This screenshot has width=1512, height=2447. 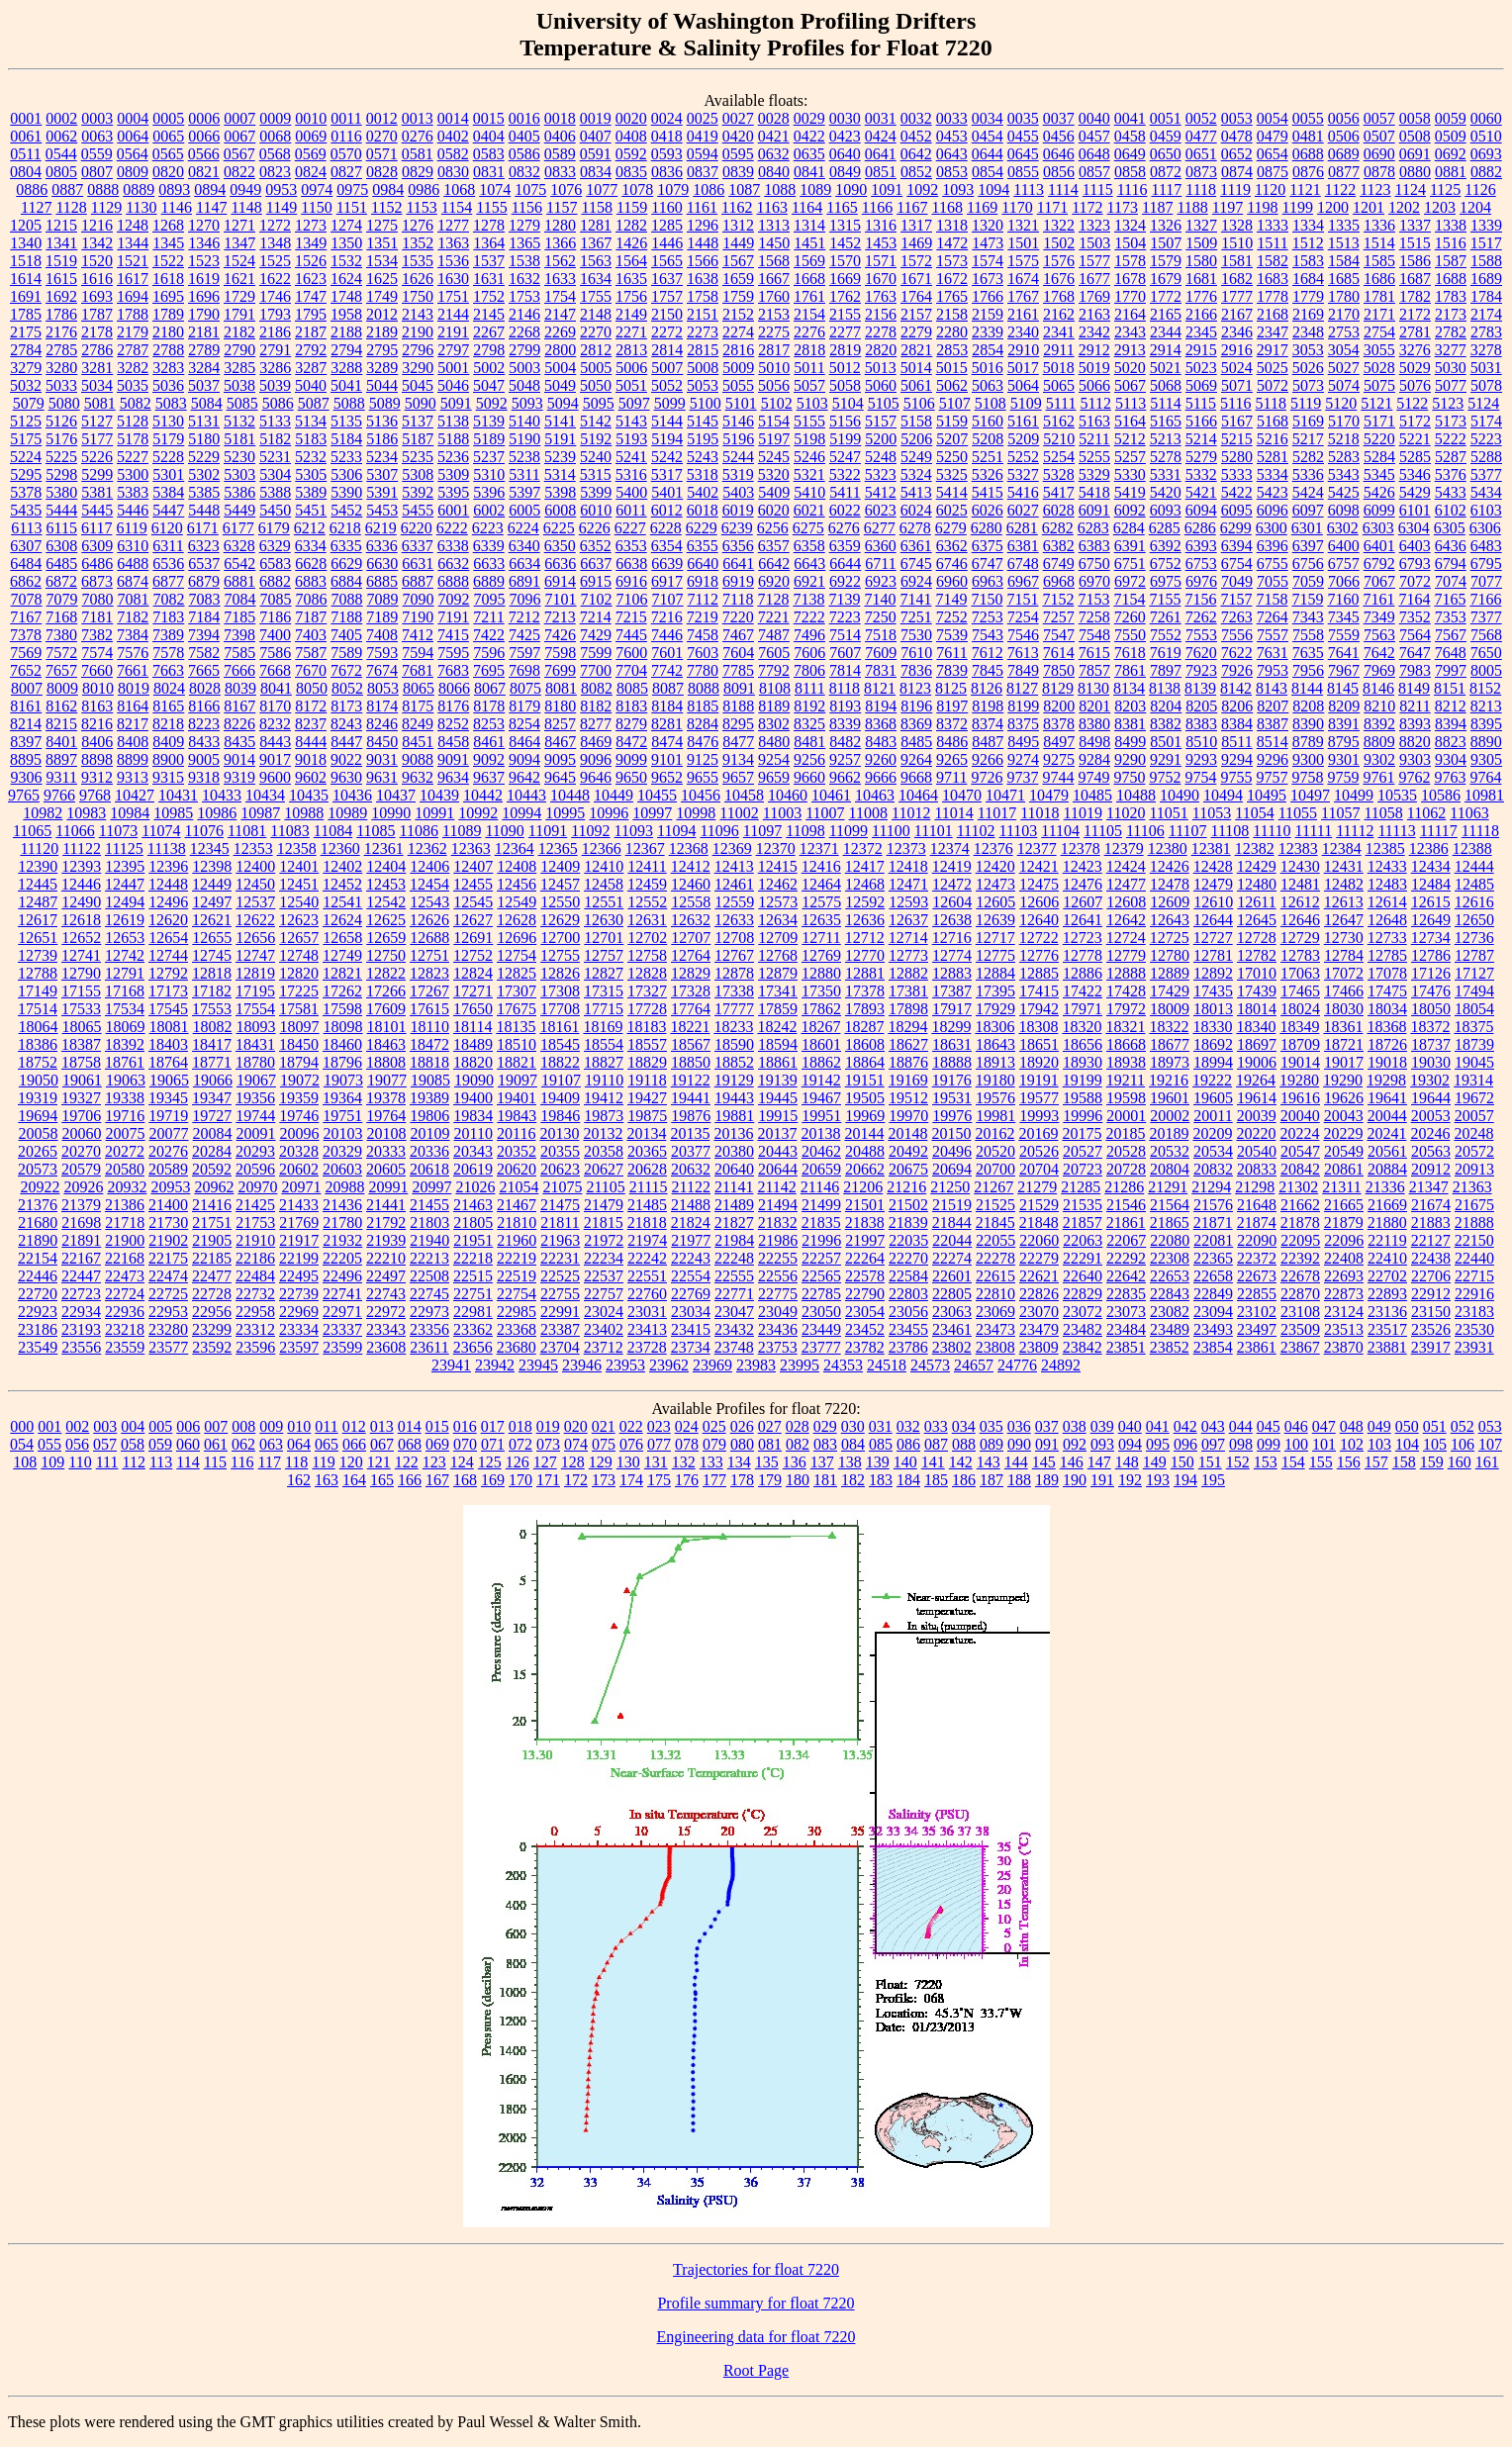 What do you see at coordinates (1344, 278) in the screenshot?
I see `1685` at bounding box center [1344, 278].